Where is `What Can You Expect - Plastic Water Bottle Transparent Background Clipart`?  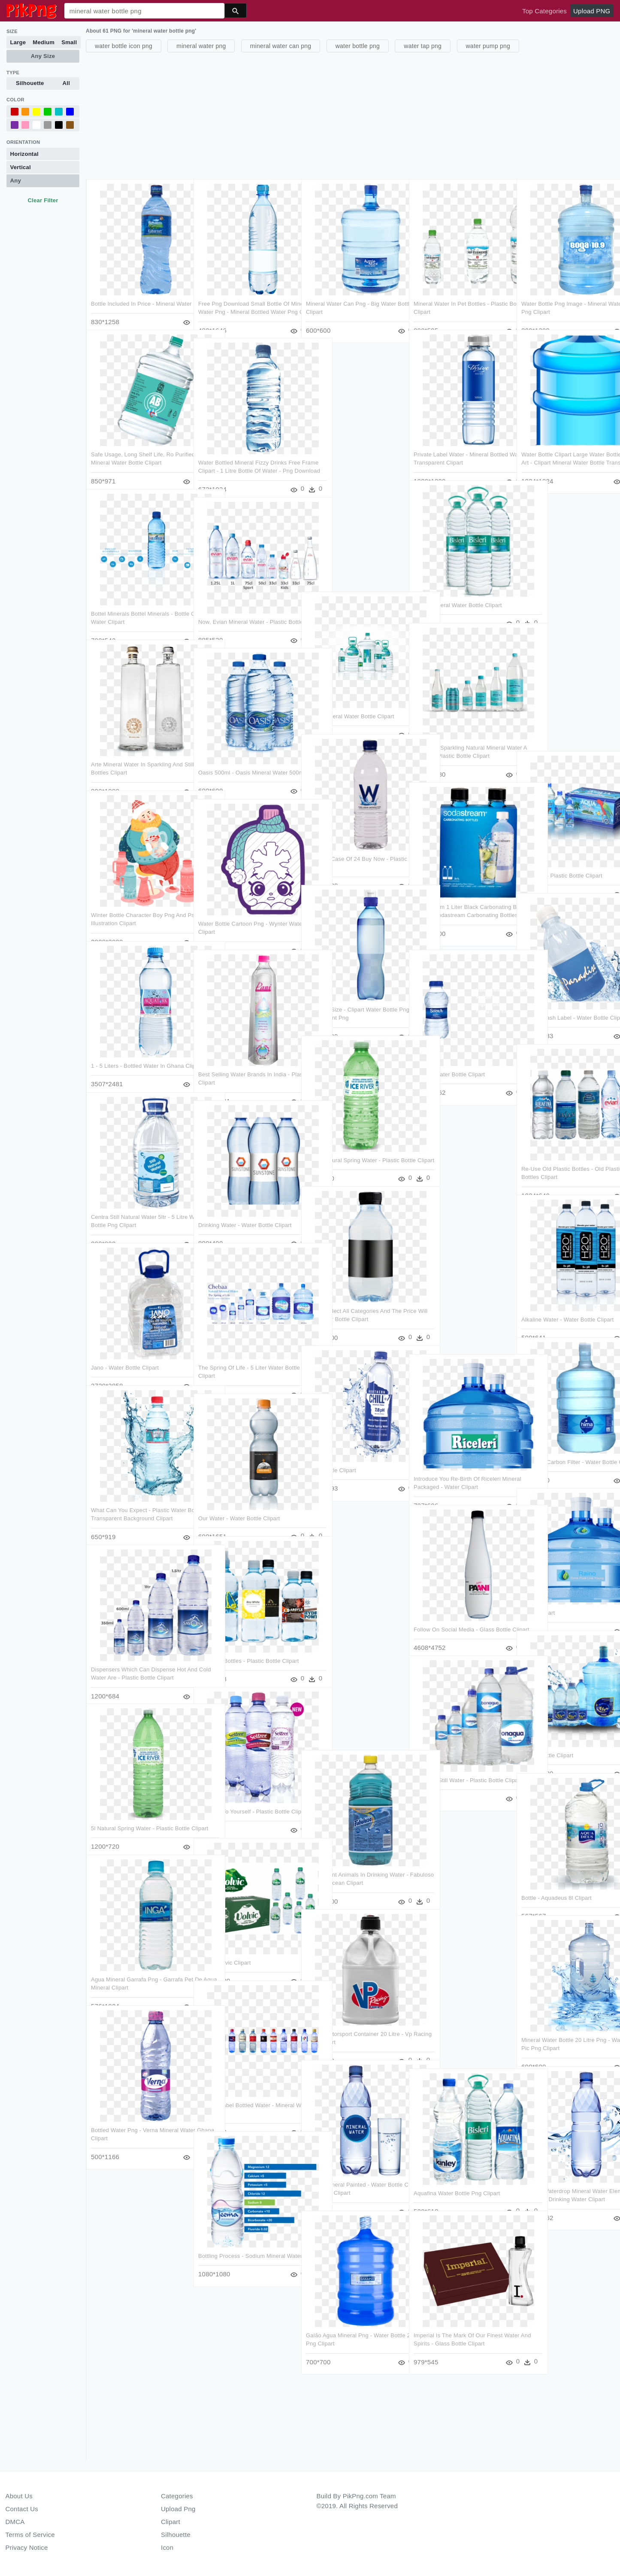 What Can You Expect - Plastic Water Bottle Transparent Background Clipart is located at coordinates (138, 1501).